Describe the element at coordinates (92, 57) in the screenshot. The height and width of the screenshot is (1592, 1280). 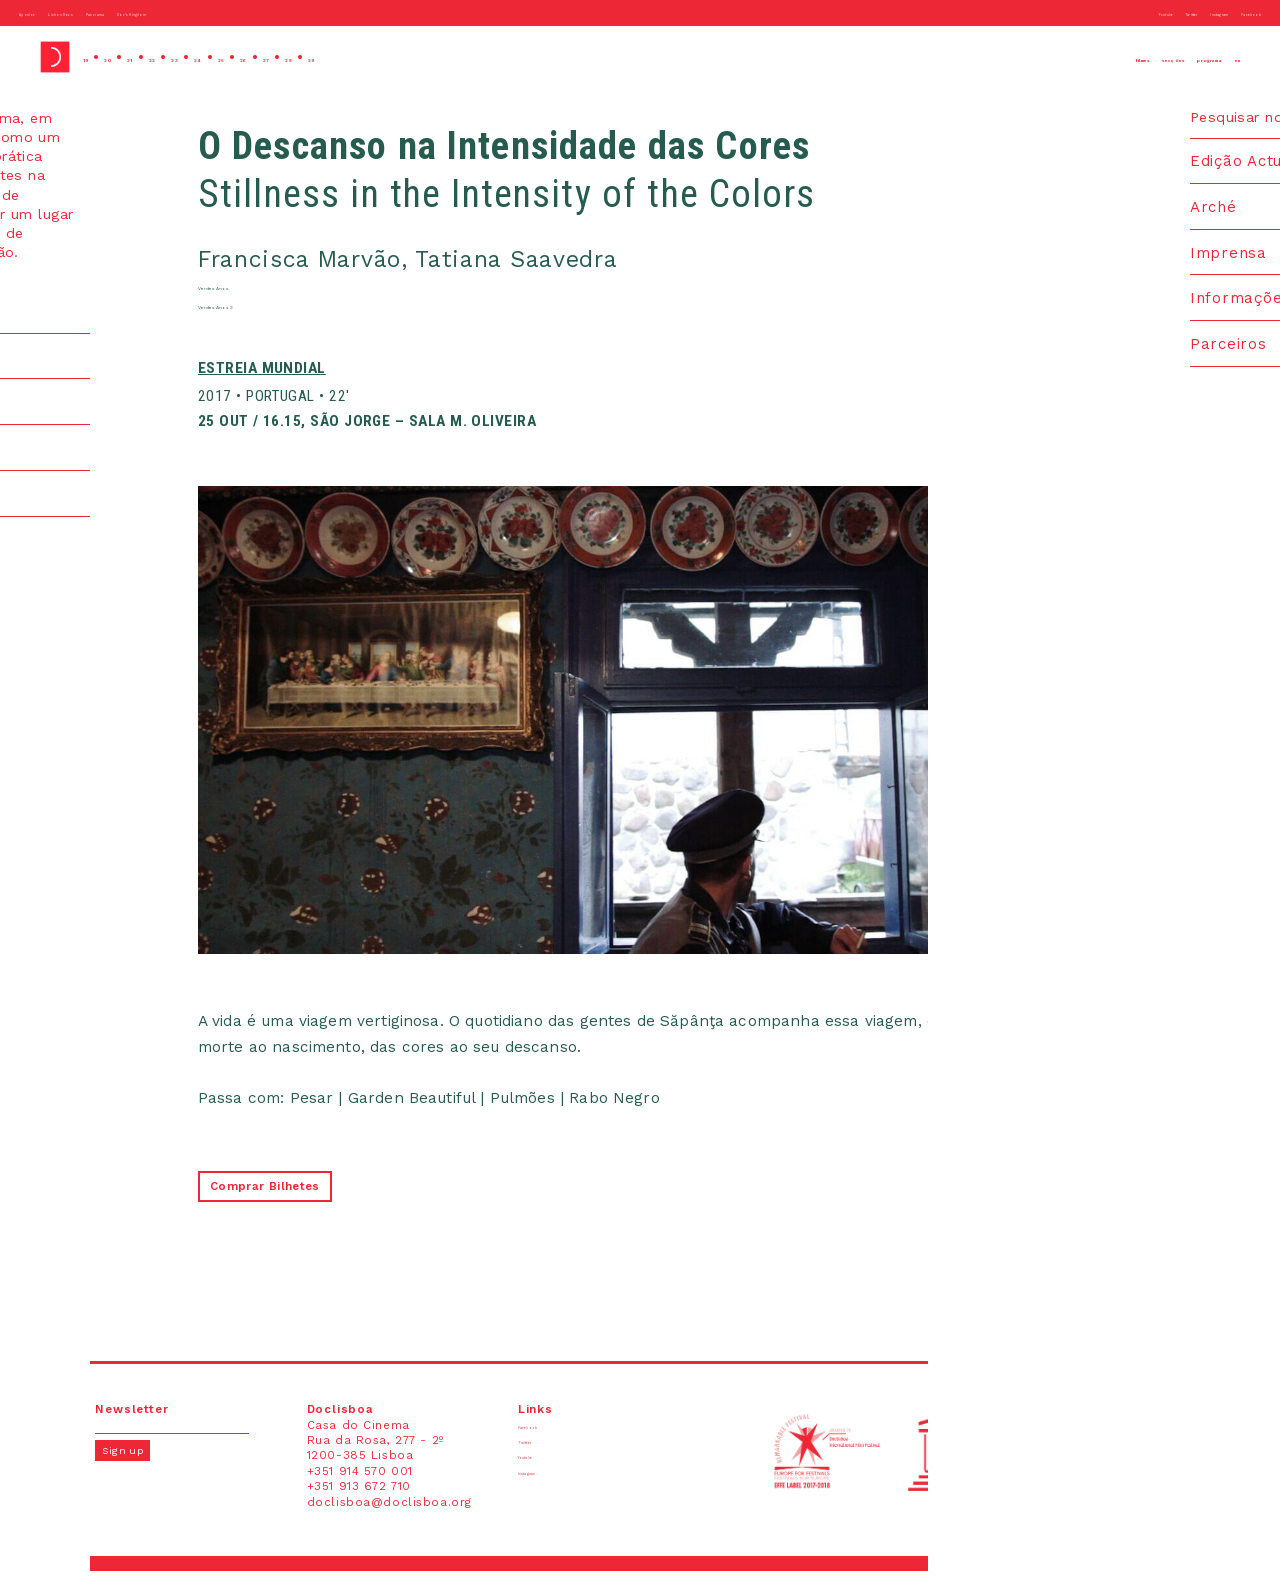
I see `19` at that location.